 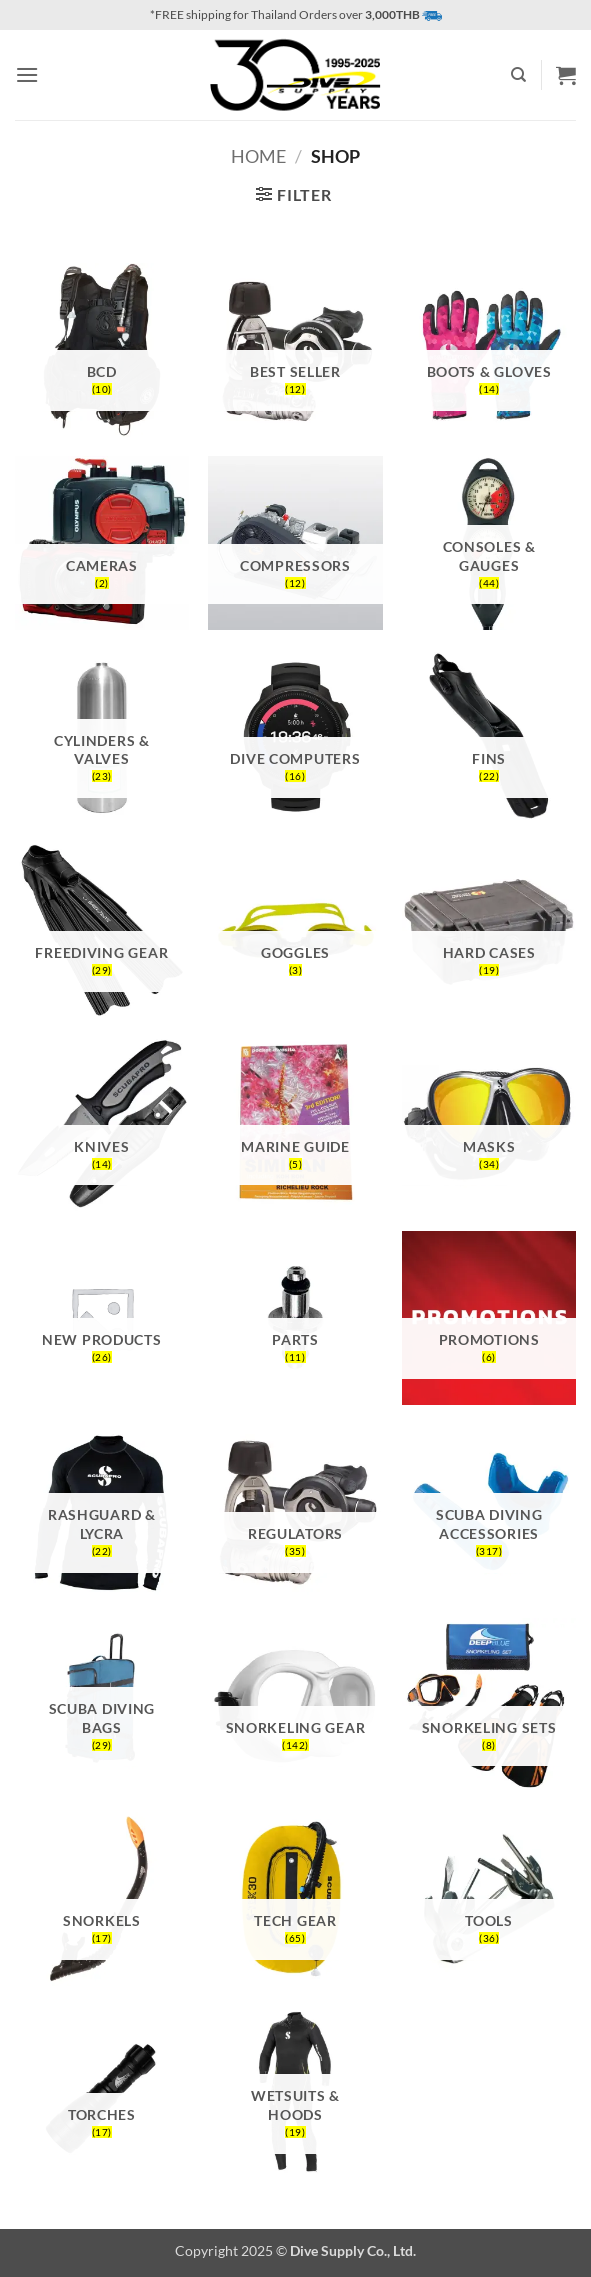 I want to click on [Visit product category Snorkeling Sets], so click(x=489, y=1705).